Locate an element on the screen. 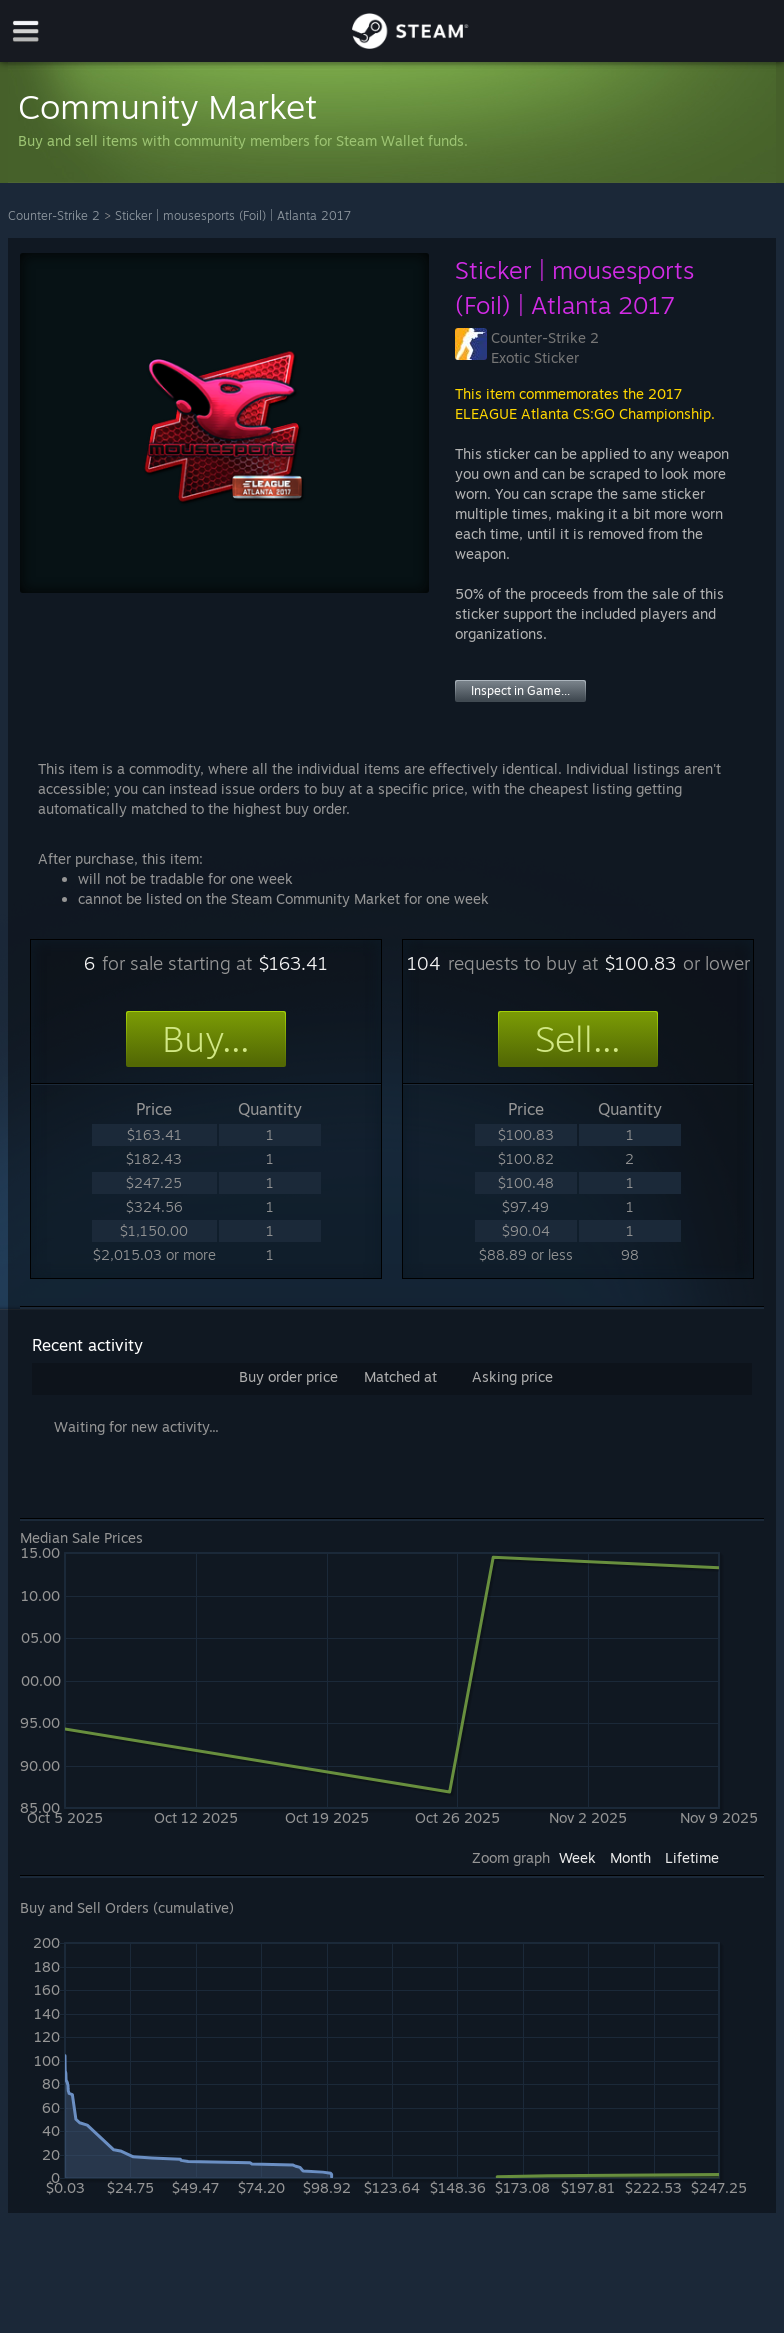 The image size is (784, 2333). Lifetime is located at coordinates (692, 1857).